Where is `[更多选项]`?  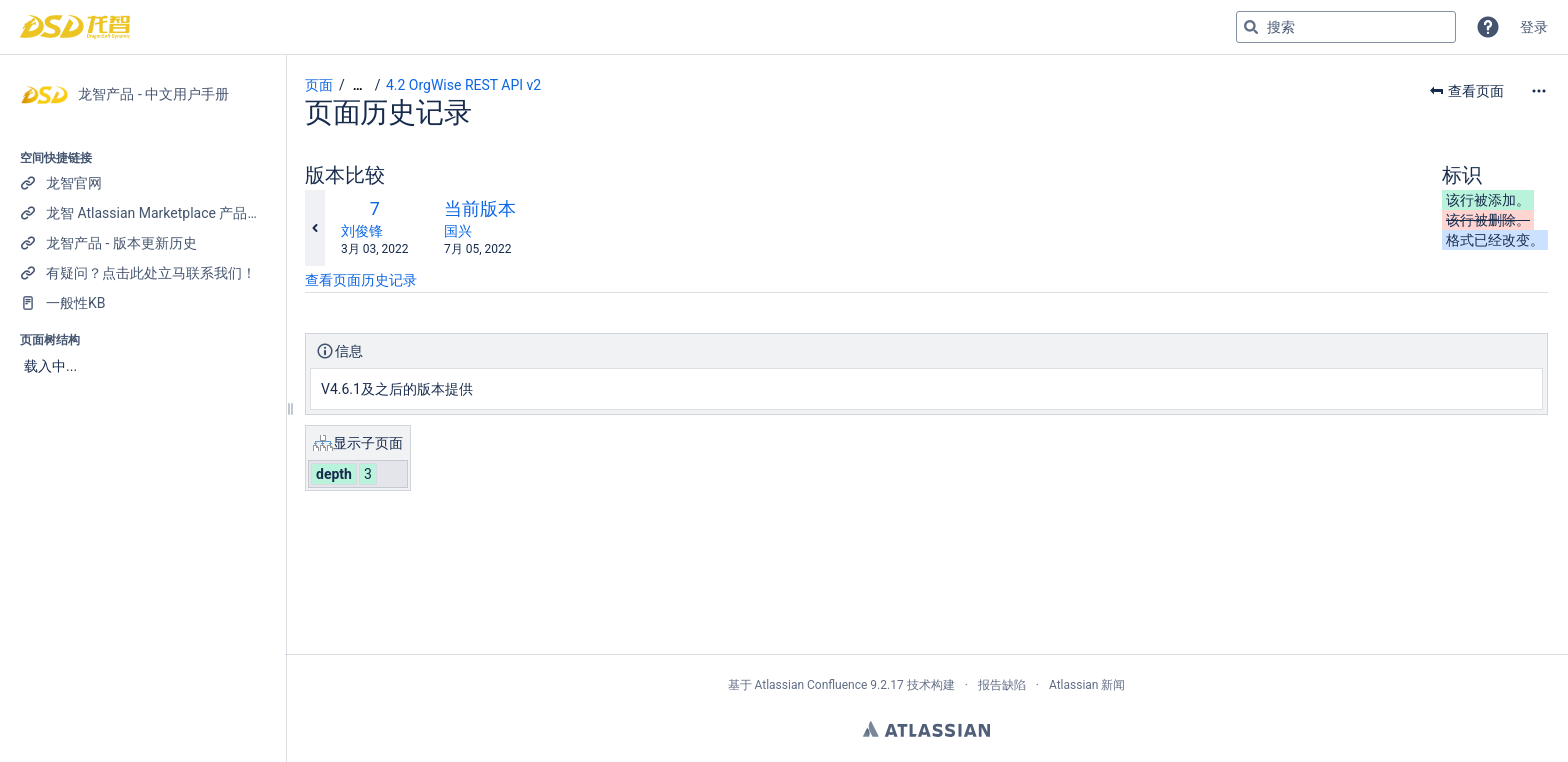 [更多选项] is located at coordinates (1539, 91).